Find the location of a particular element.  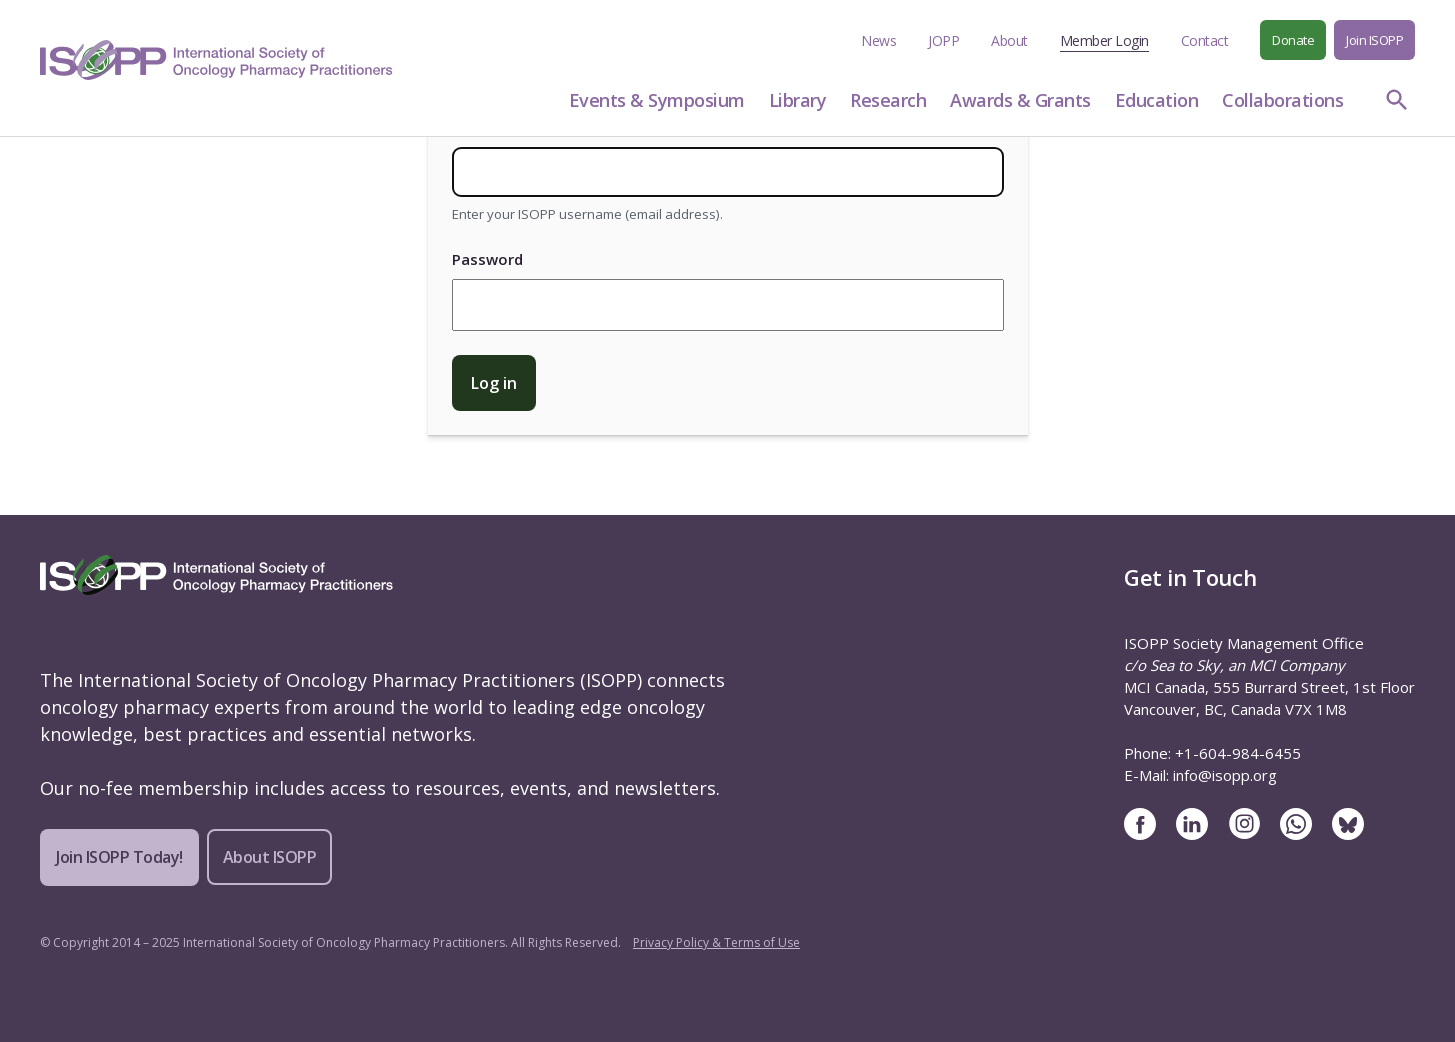

Join ISOPP is located at coordinates (1374, 40).